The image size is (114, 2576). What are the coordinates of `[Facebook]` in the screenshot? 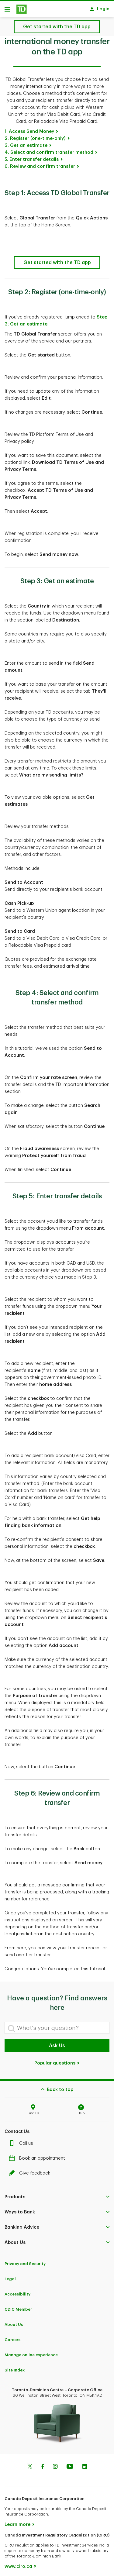 It's located at (42, 2464).